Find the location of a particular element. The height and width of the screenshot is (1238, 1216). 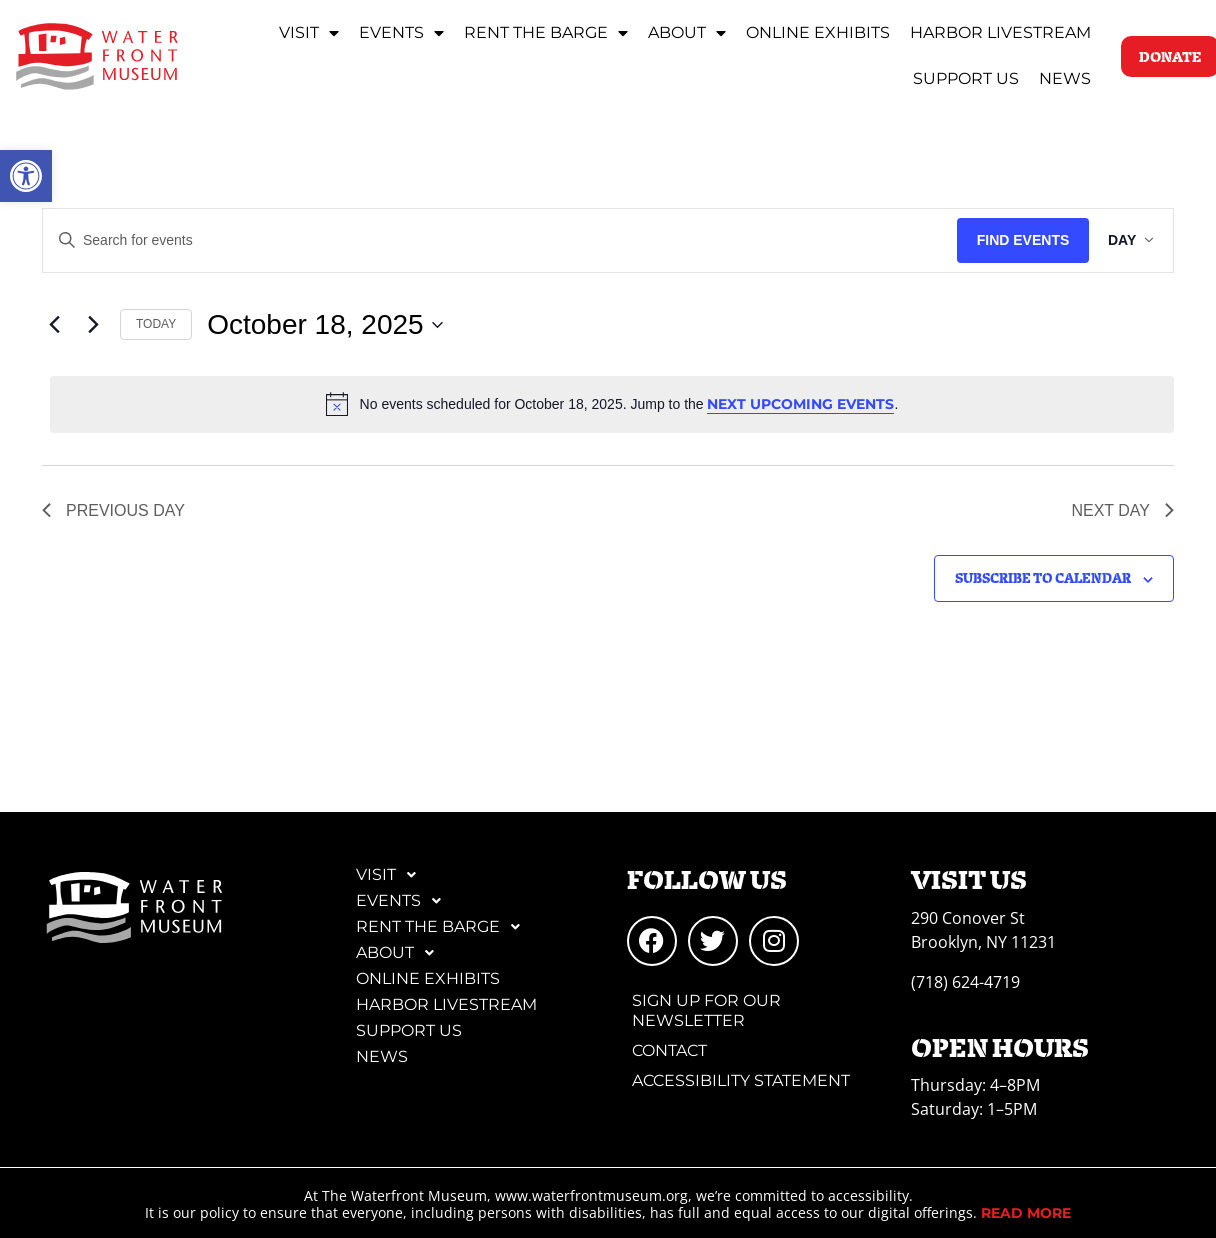

Previous Day [link] is located at coordinates (113, 510).